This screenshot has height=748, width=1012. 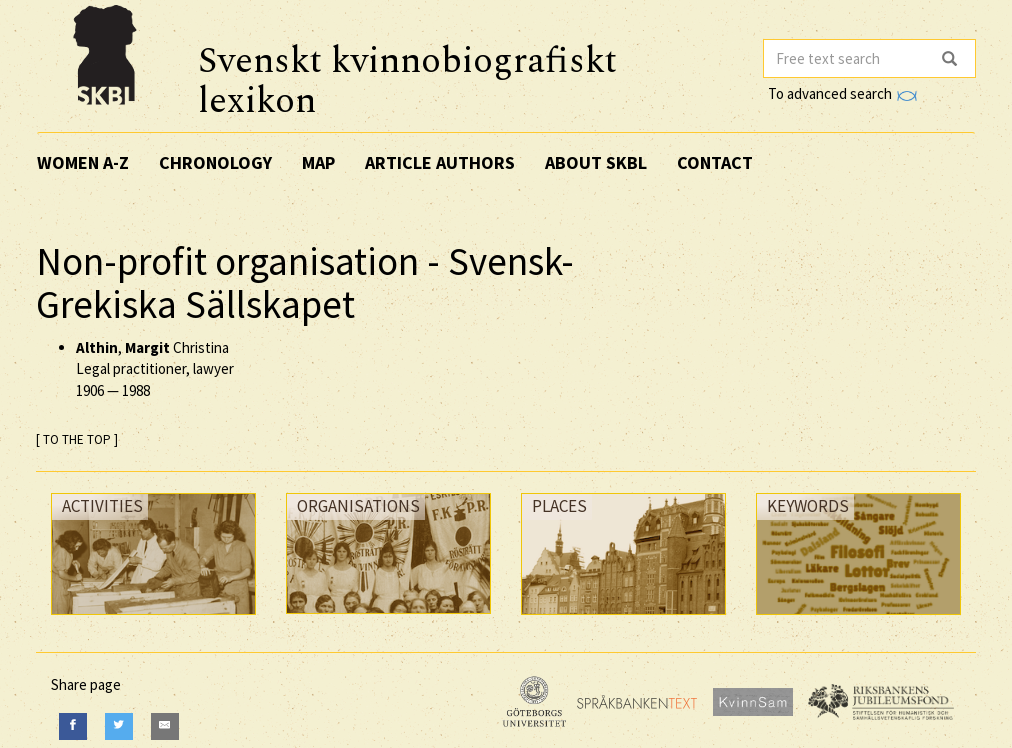 What do you see at coordinates (318, 162) in the screenshot?
I see `Map` at bounding box center [318, 162].